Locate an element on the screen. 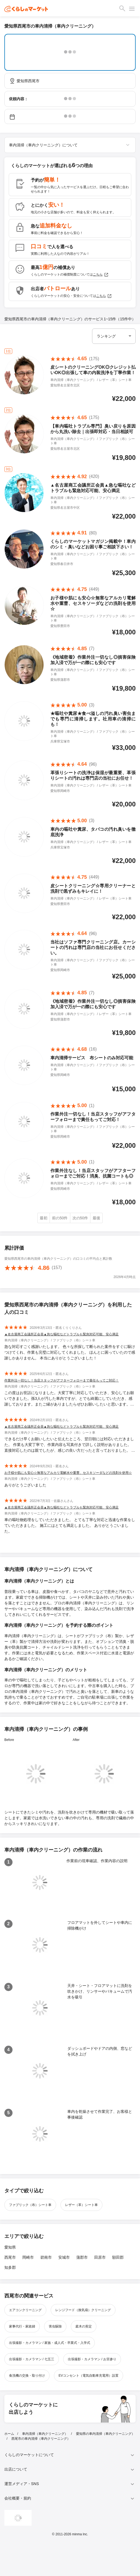 This screenshot has width=140, height=2576. 愛知県 is located at coordinates (10, 2247).